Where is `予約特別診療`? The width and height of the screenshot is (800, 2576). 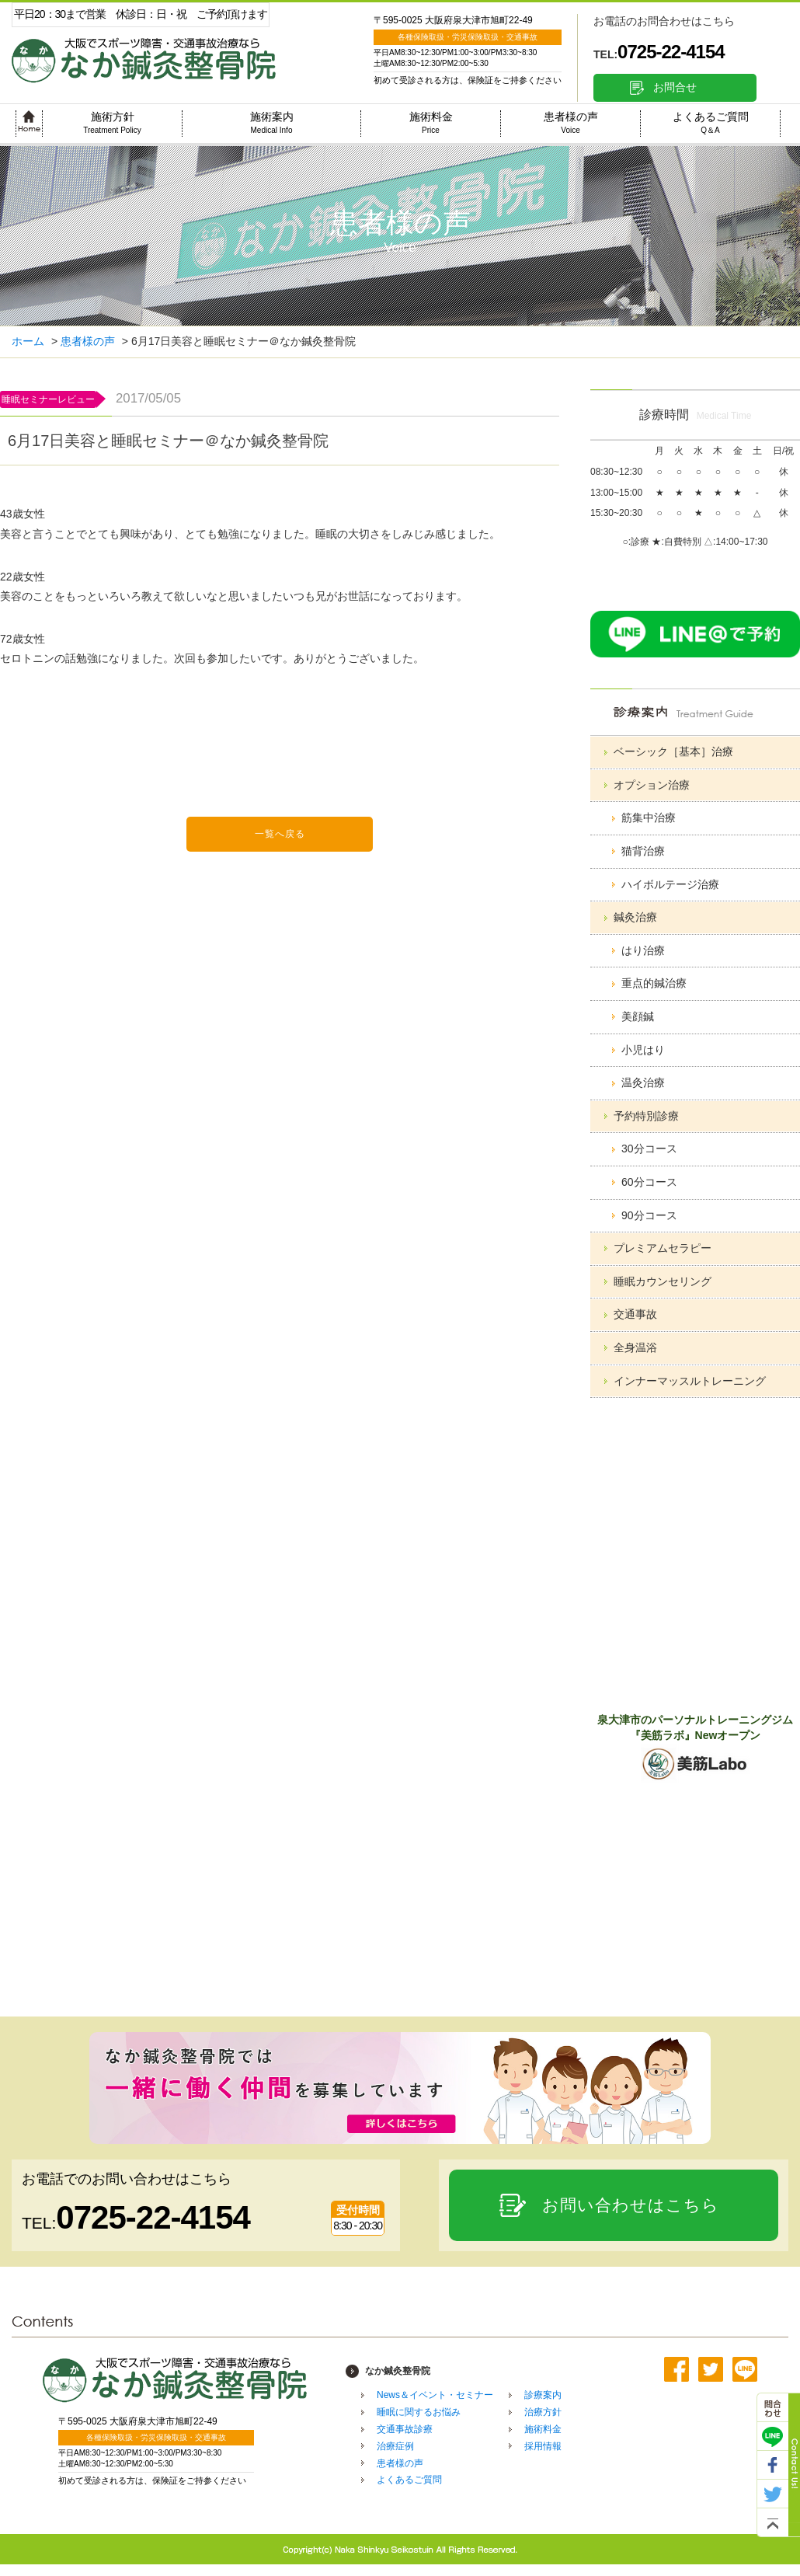 予約特別診療 is located at coordinates (646, 1116).